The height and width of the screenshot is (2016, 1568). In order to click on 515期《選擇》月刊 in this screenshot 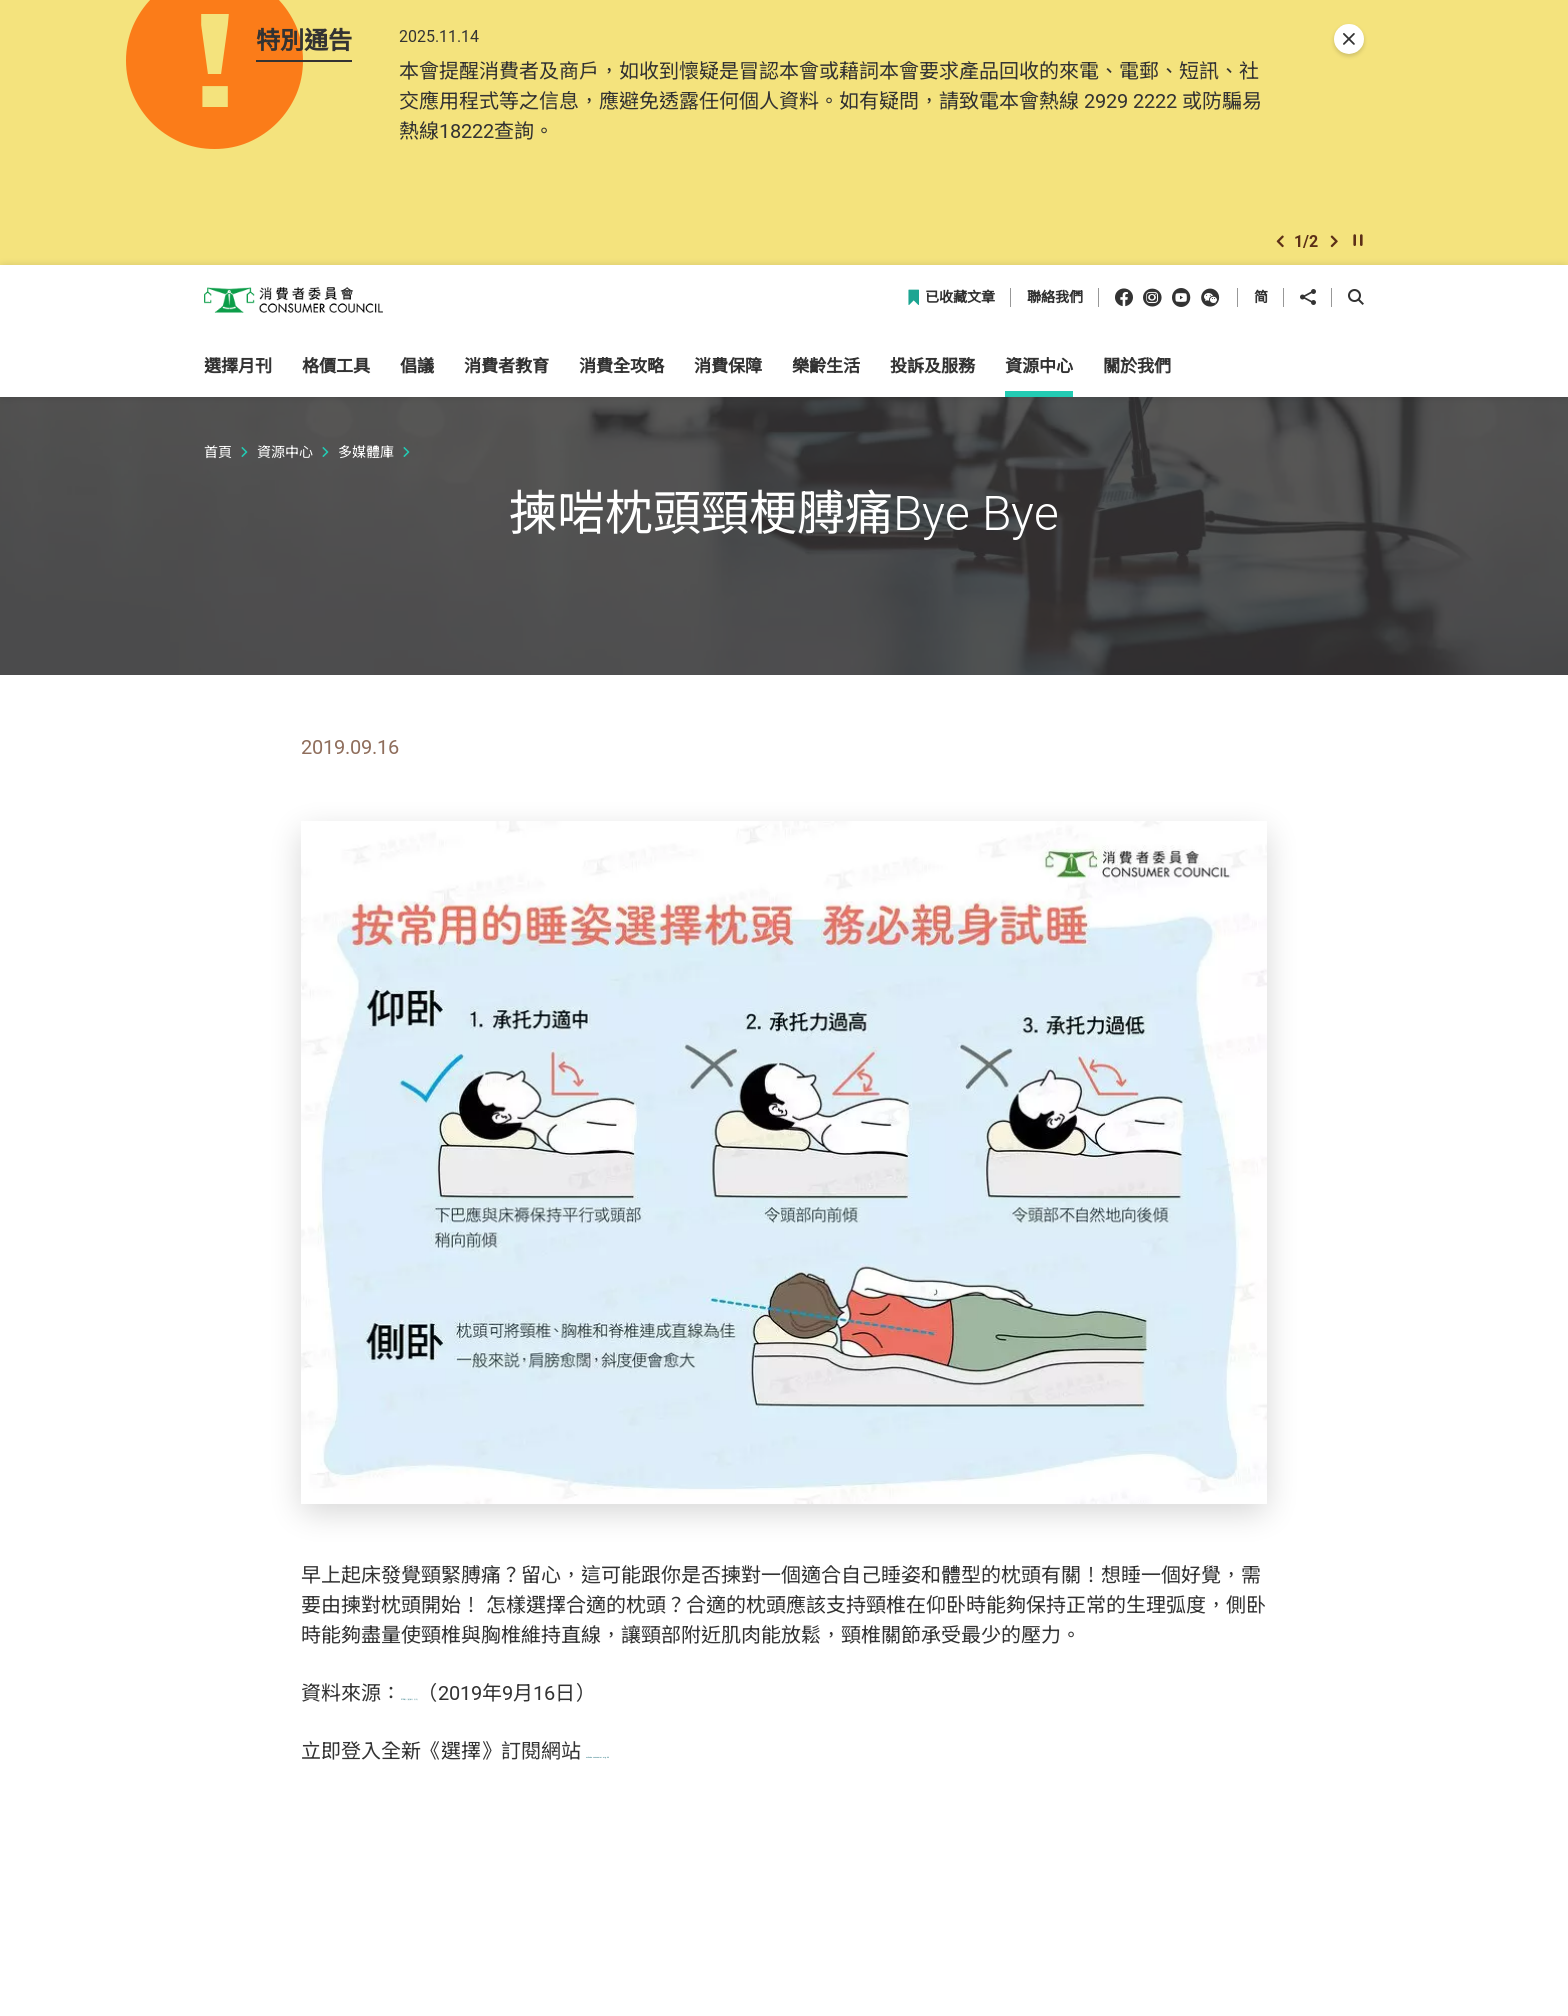, I will do `click(487, 1709)`.